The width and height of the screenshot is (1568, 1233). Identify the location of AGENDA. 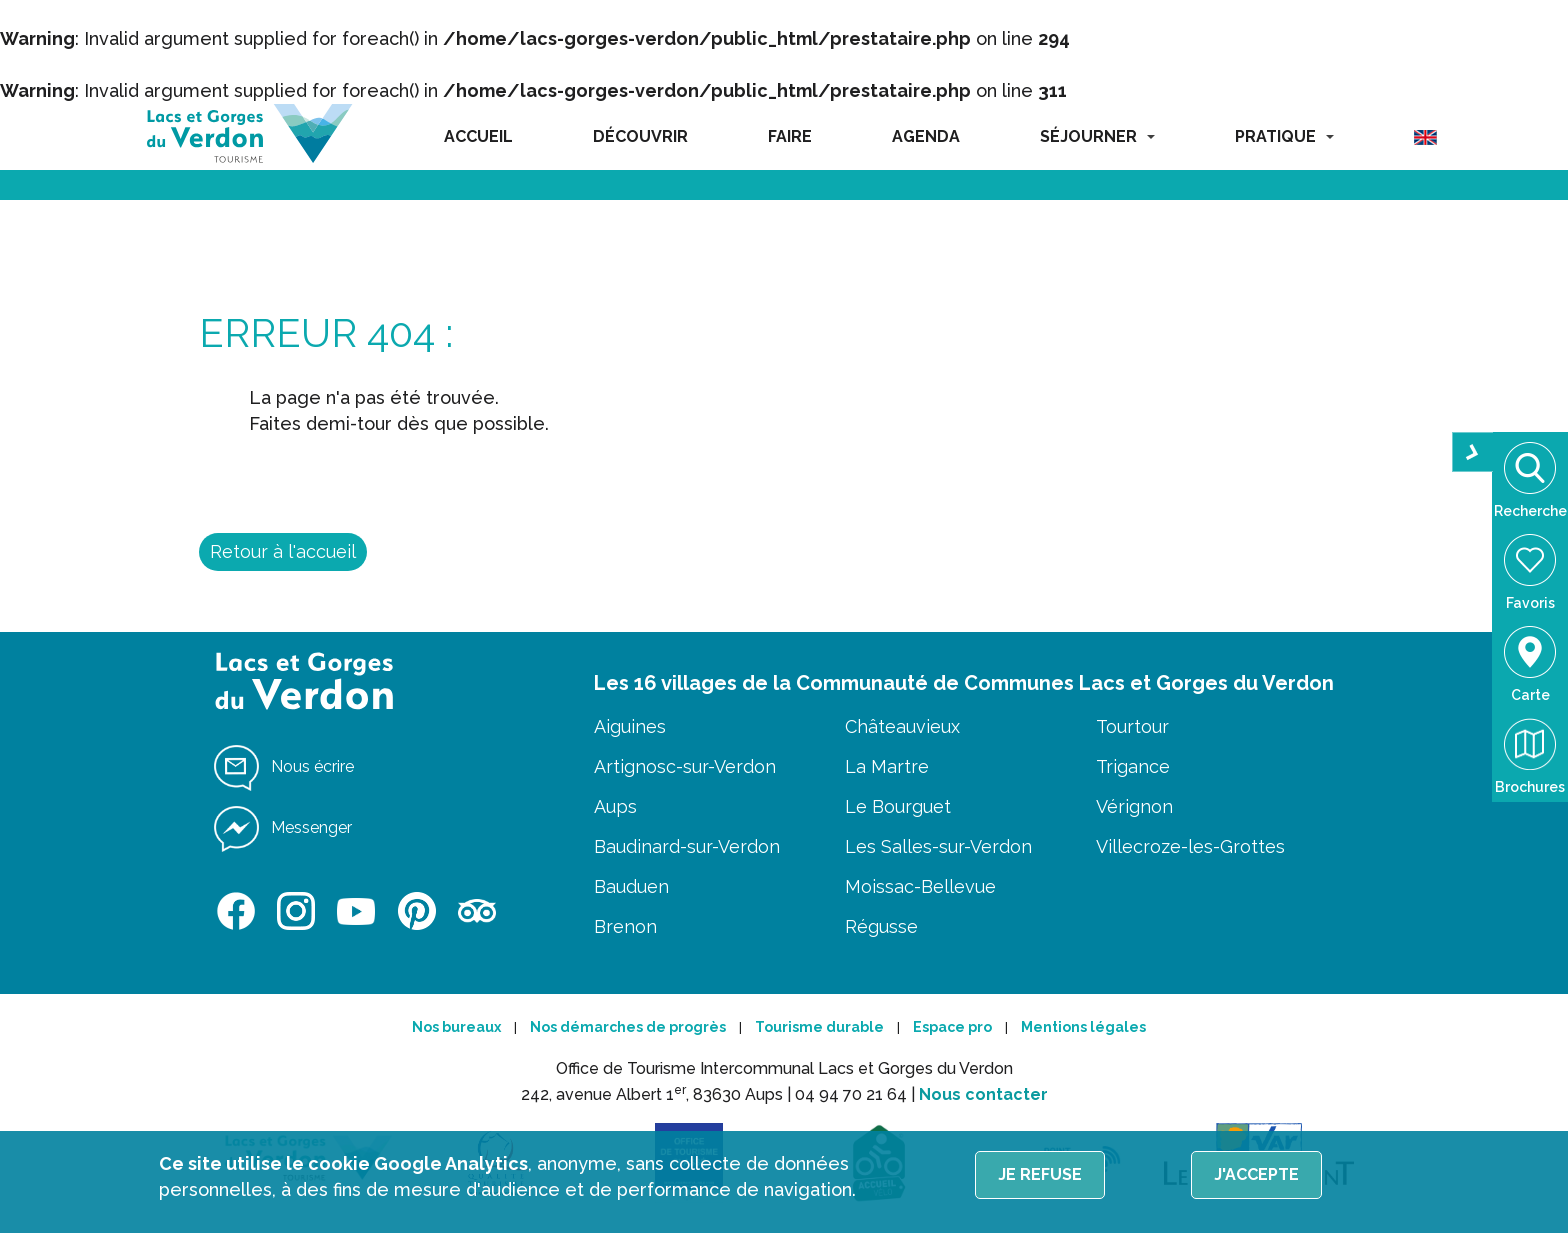
(926, 136).